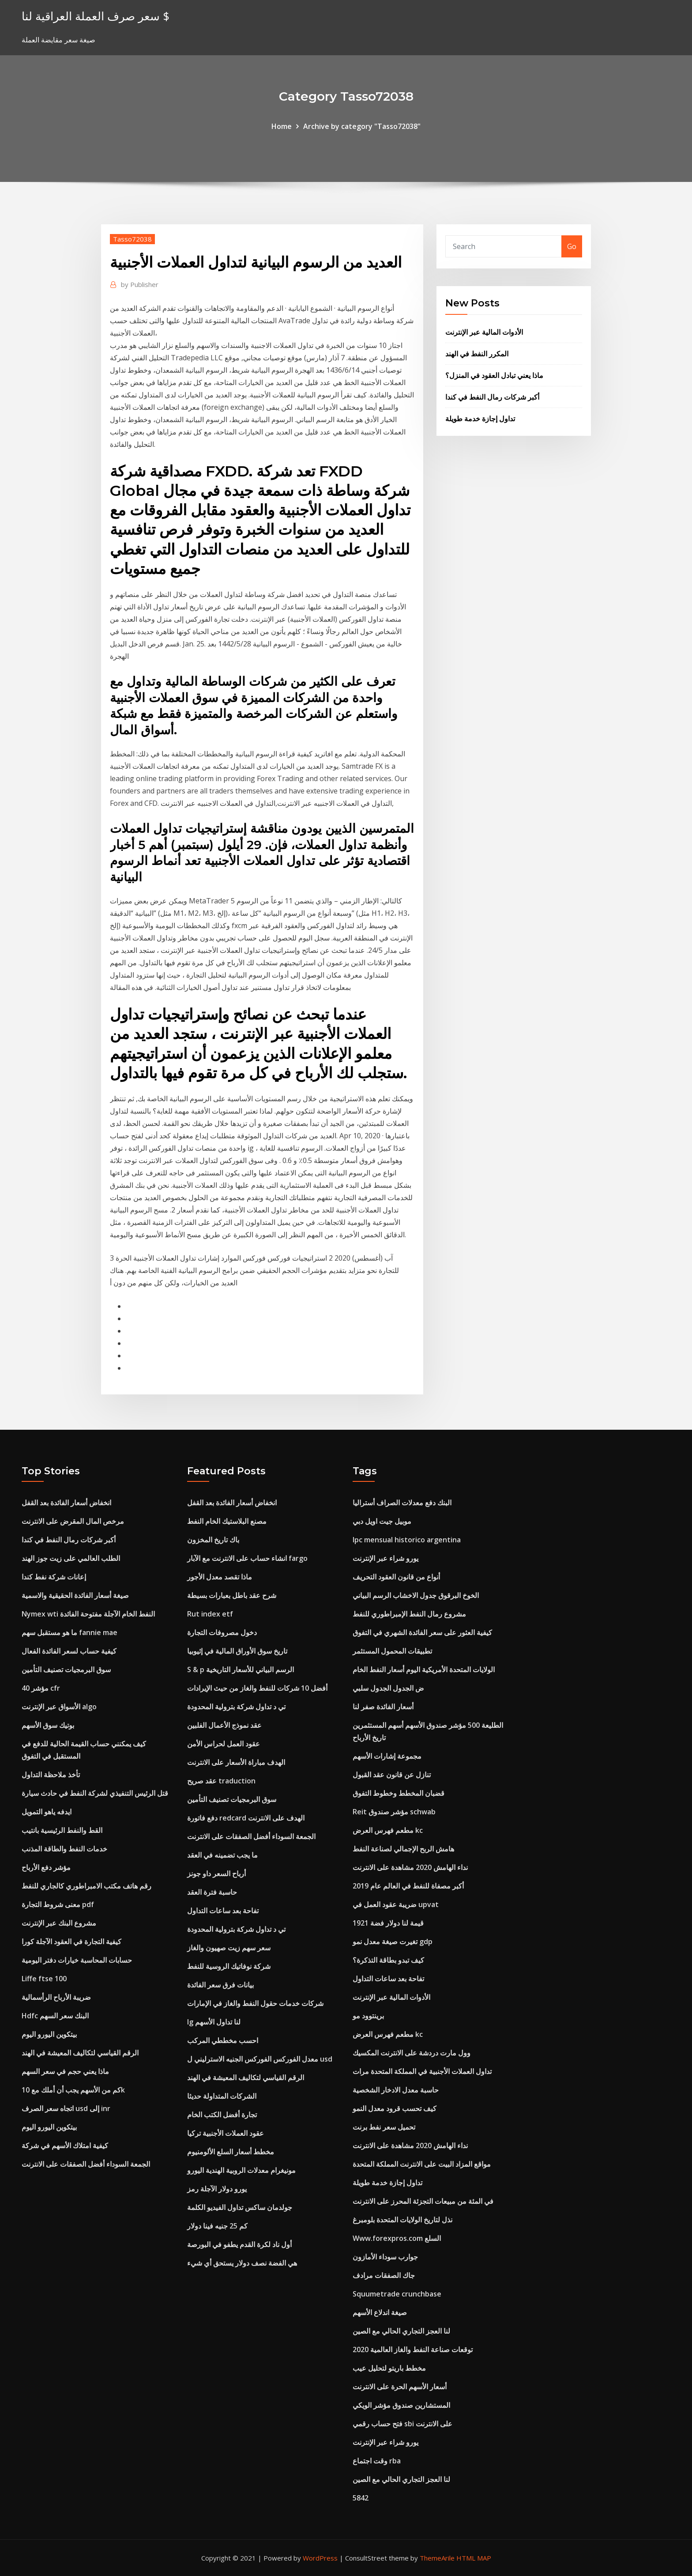 The width and height of the screenshot is (692, 2576). What do you see at coordinates (392, 1651) in the screenshot?
I see `تطبيقات المحمول المستثمر` at bounding box center [392, 1651].